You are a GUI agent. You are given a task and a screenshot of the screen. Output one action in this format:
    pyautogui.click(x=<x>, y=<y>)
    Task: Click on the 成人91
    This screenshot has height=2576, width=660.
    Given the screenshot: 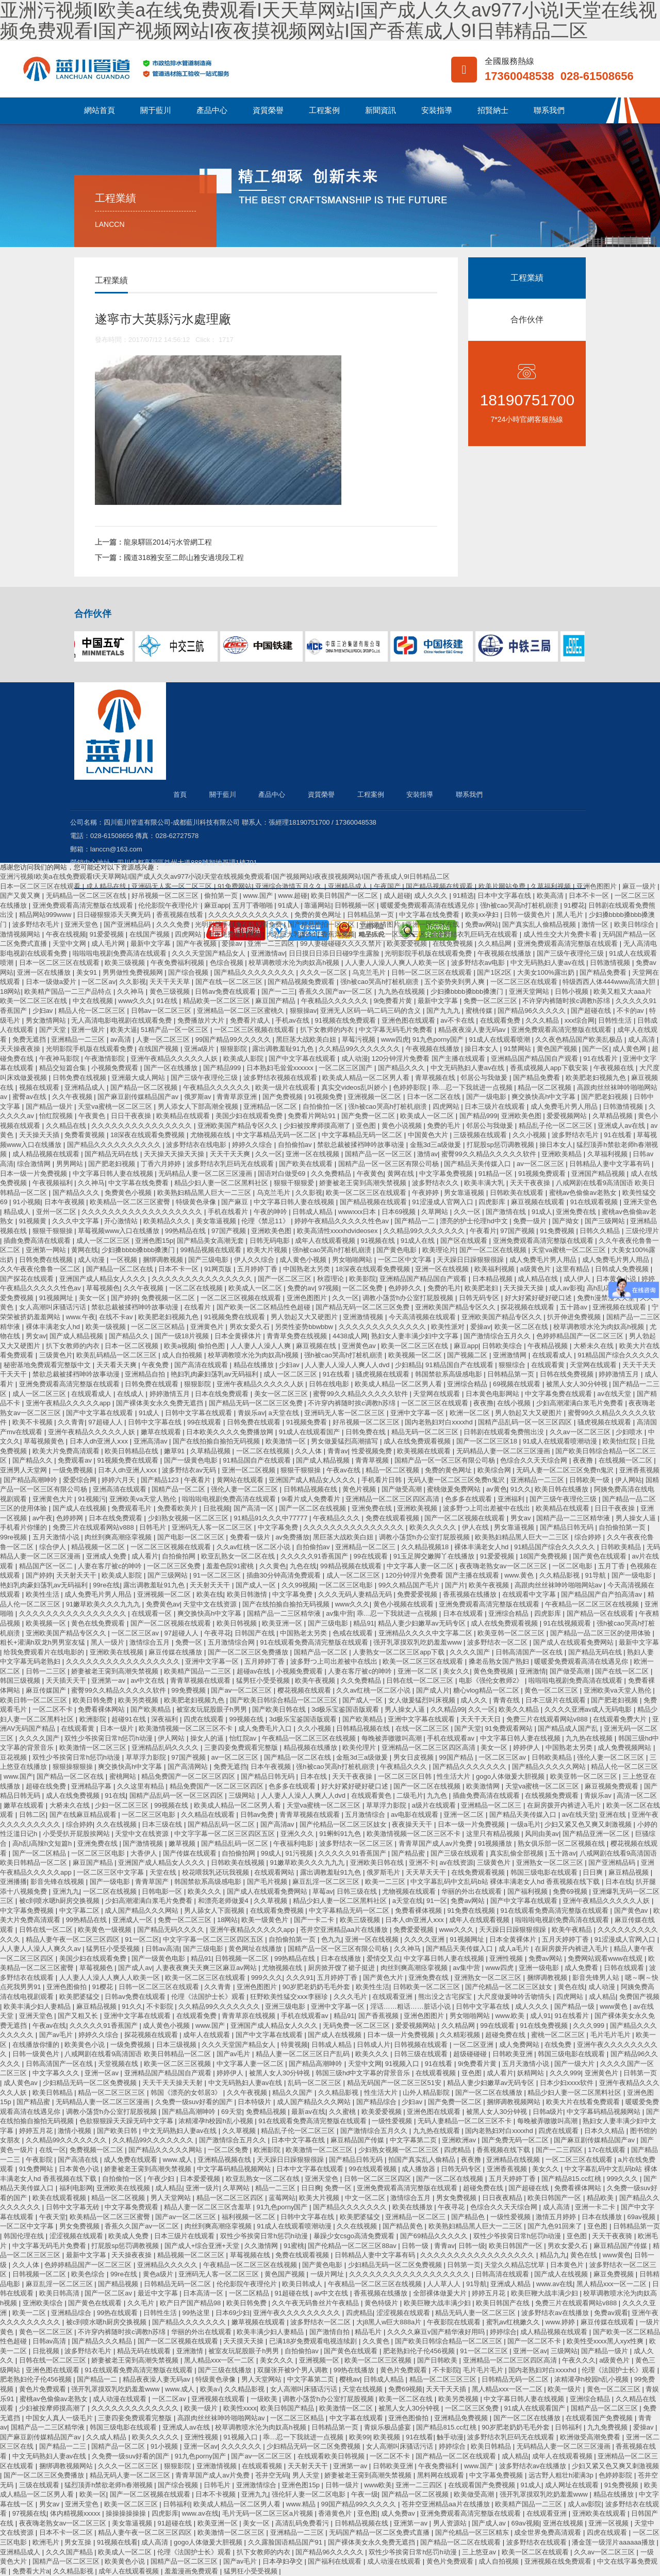 What is the action you would take?
    pyautogui.click(x=540, y=2016)
    